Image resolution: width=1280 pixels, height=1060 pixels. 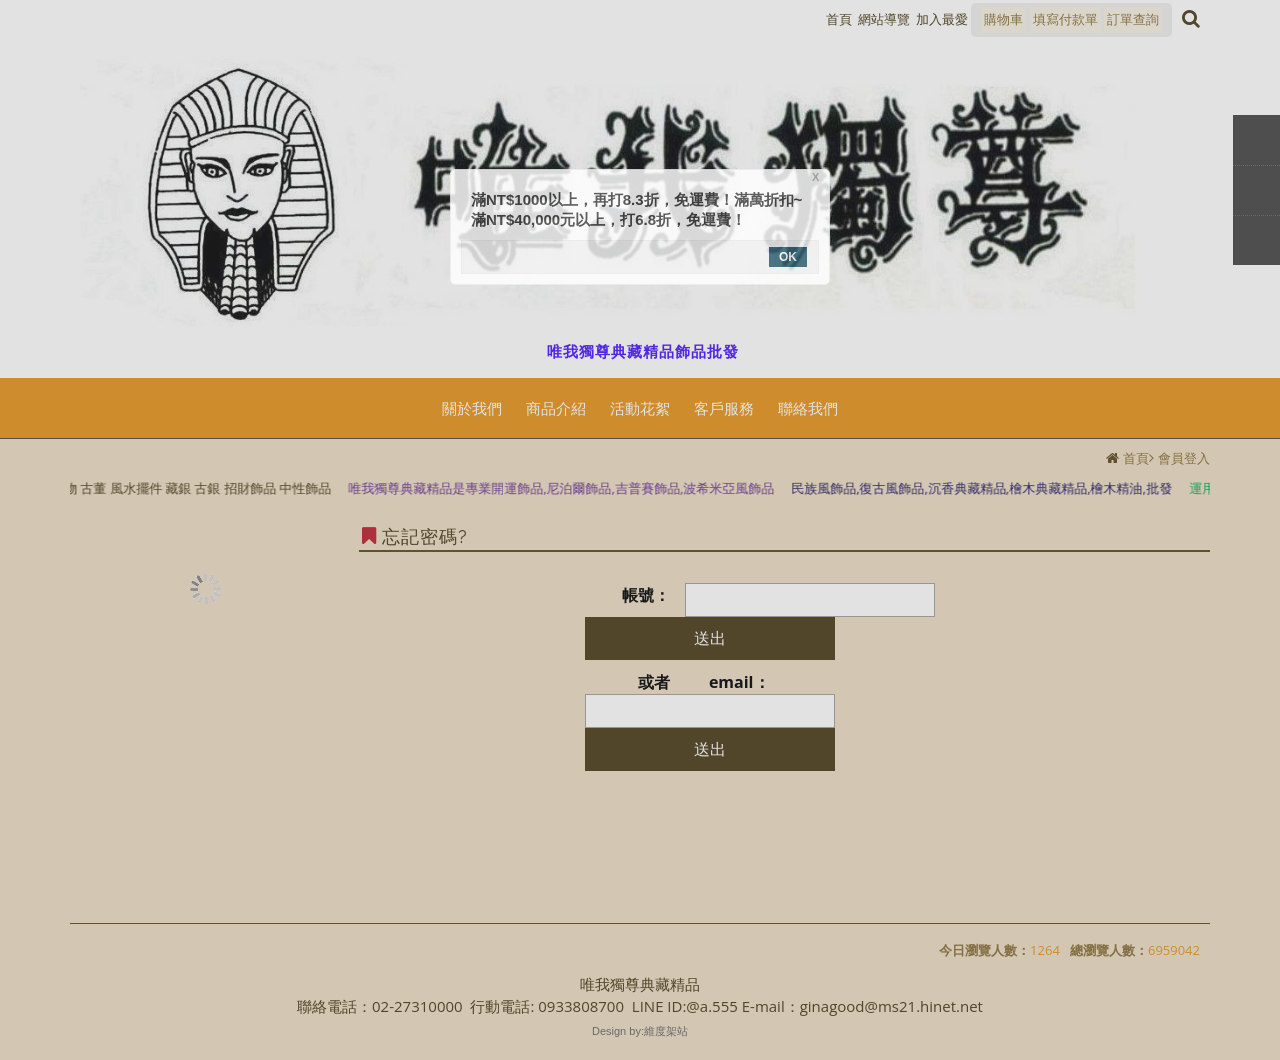 What do you see at coordinates (1065, 19) in the screenshot?
I see `填寫付款單` at bounding box center [1065, 19].